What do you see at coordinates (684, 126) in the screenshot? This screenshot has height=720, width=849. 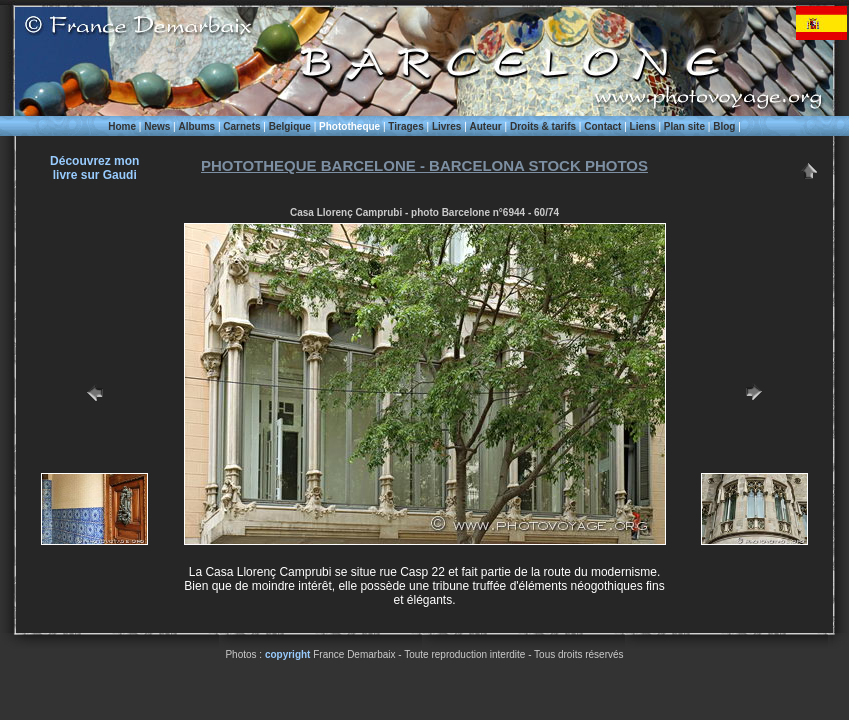 I see `Plan site` at bounding box center [684, 126].